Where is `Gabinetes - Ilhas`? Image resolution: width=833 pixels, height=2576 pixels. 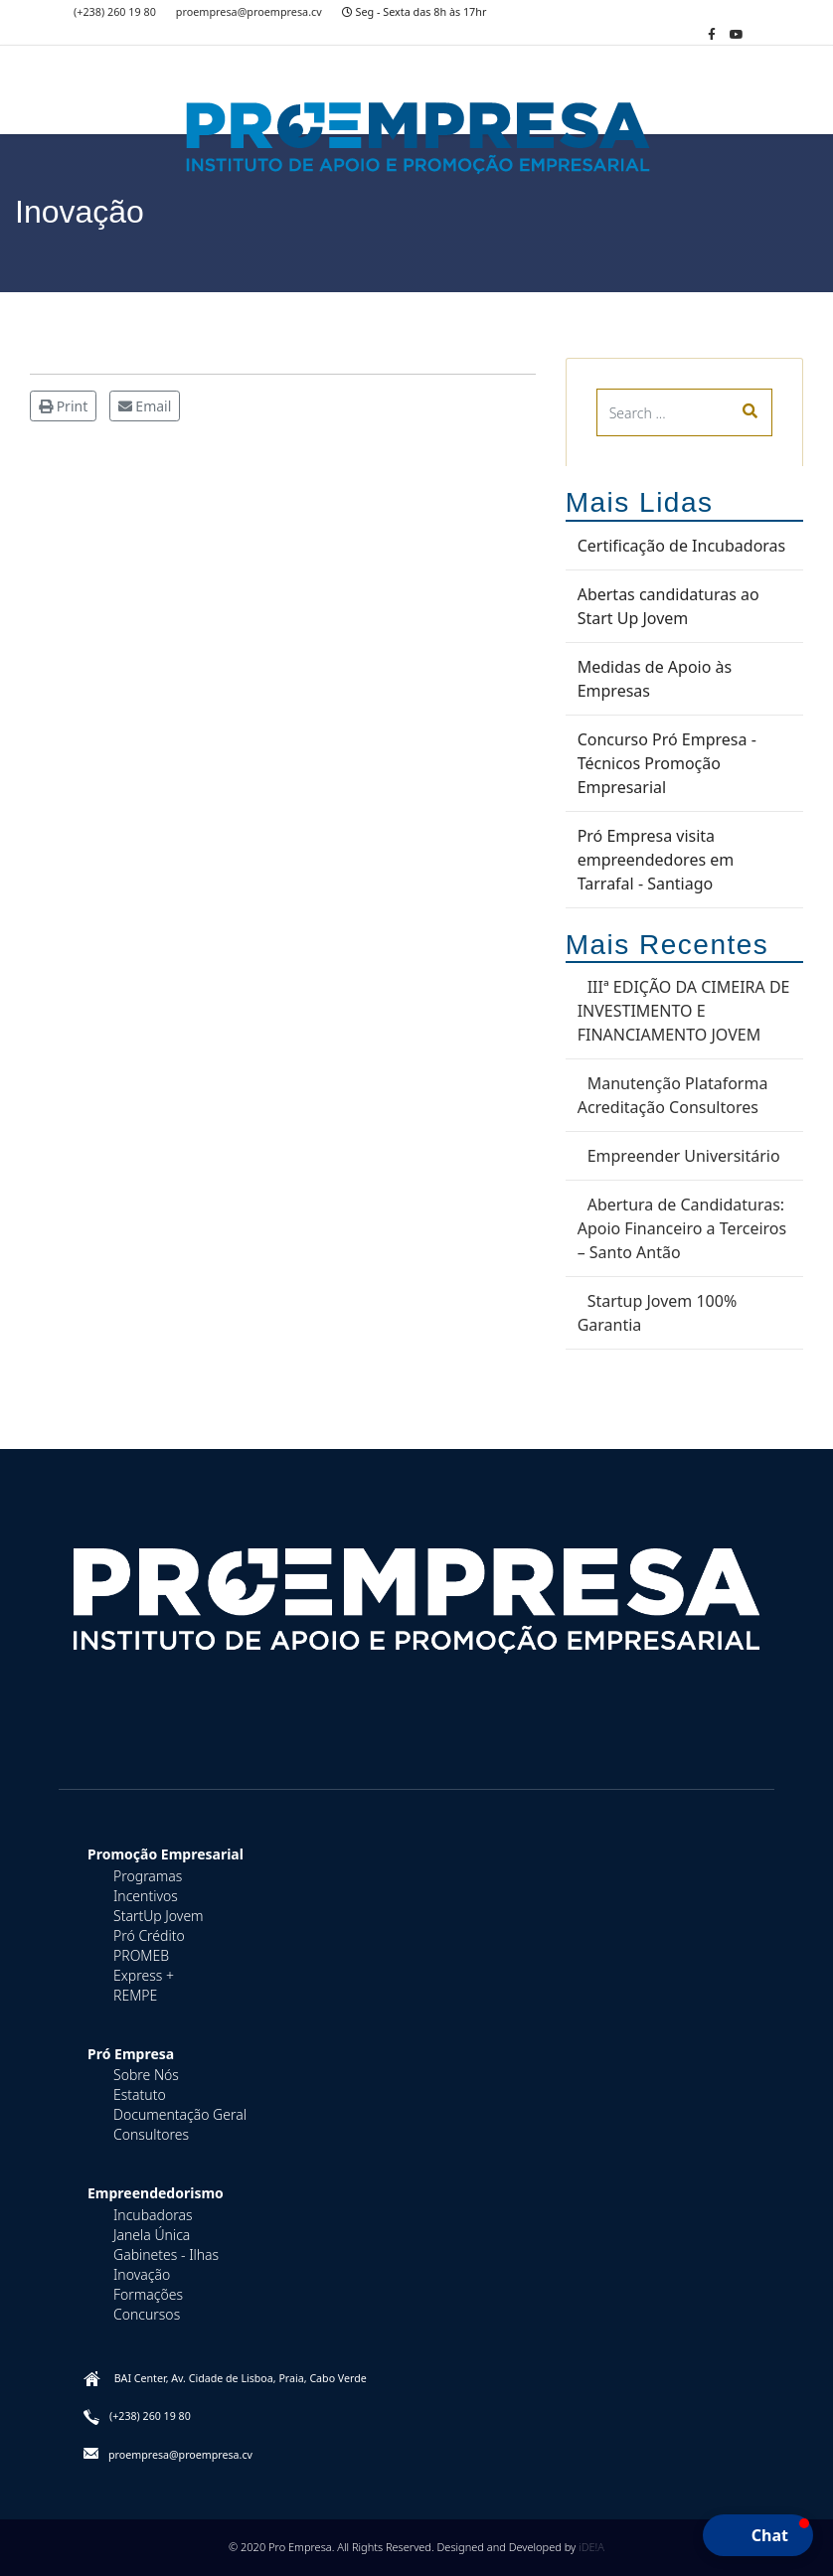
Gabinetes - Ilhas is located at coordinates (166, 2254).